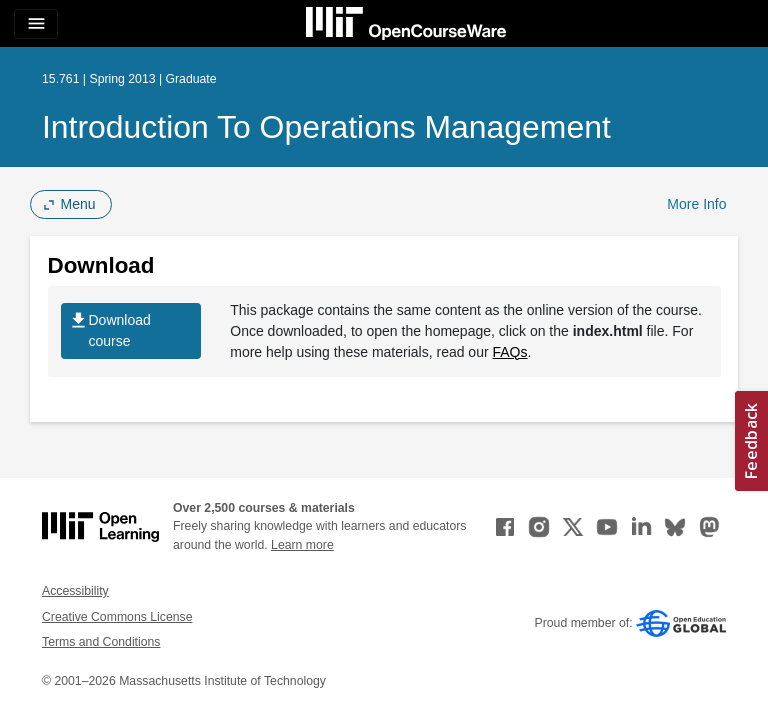  What do you see at coordinates (302, 545) in the screenshot?
I see `Learn more` at bounding box center [302, 545].